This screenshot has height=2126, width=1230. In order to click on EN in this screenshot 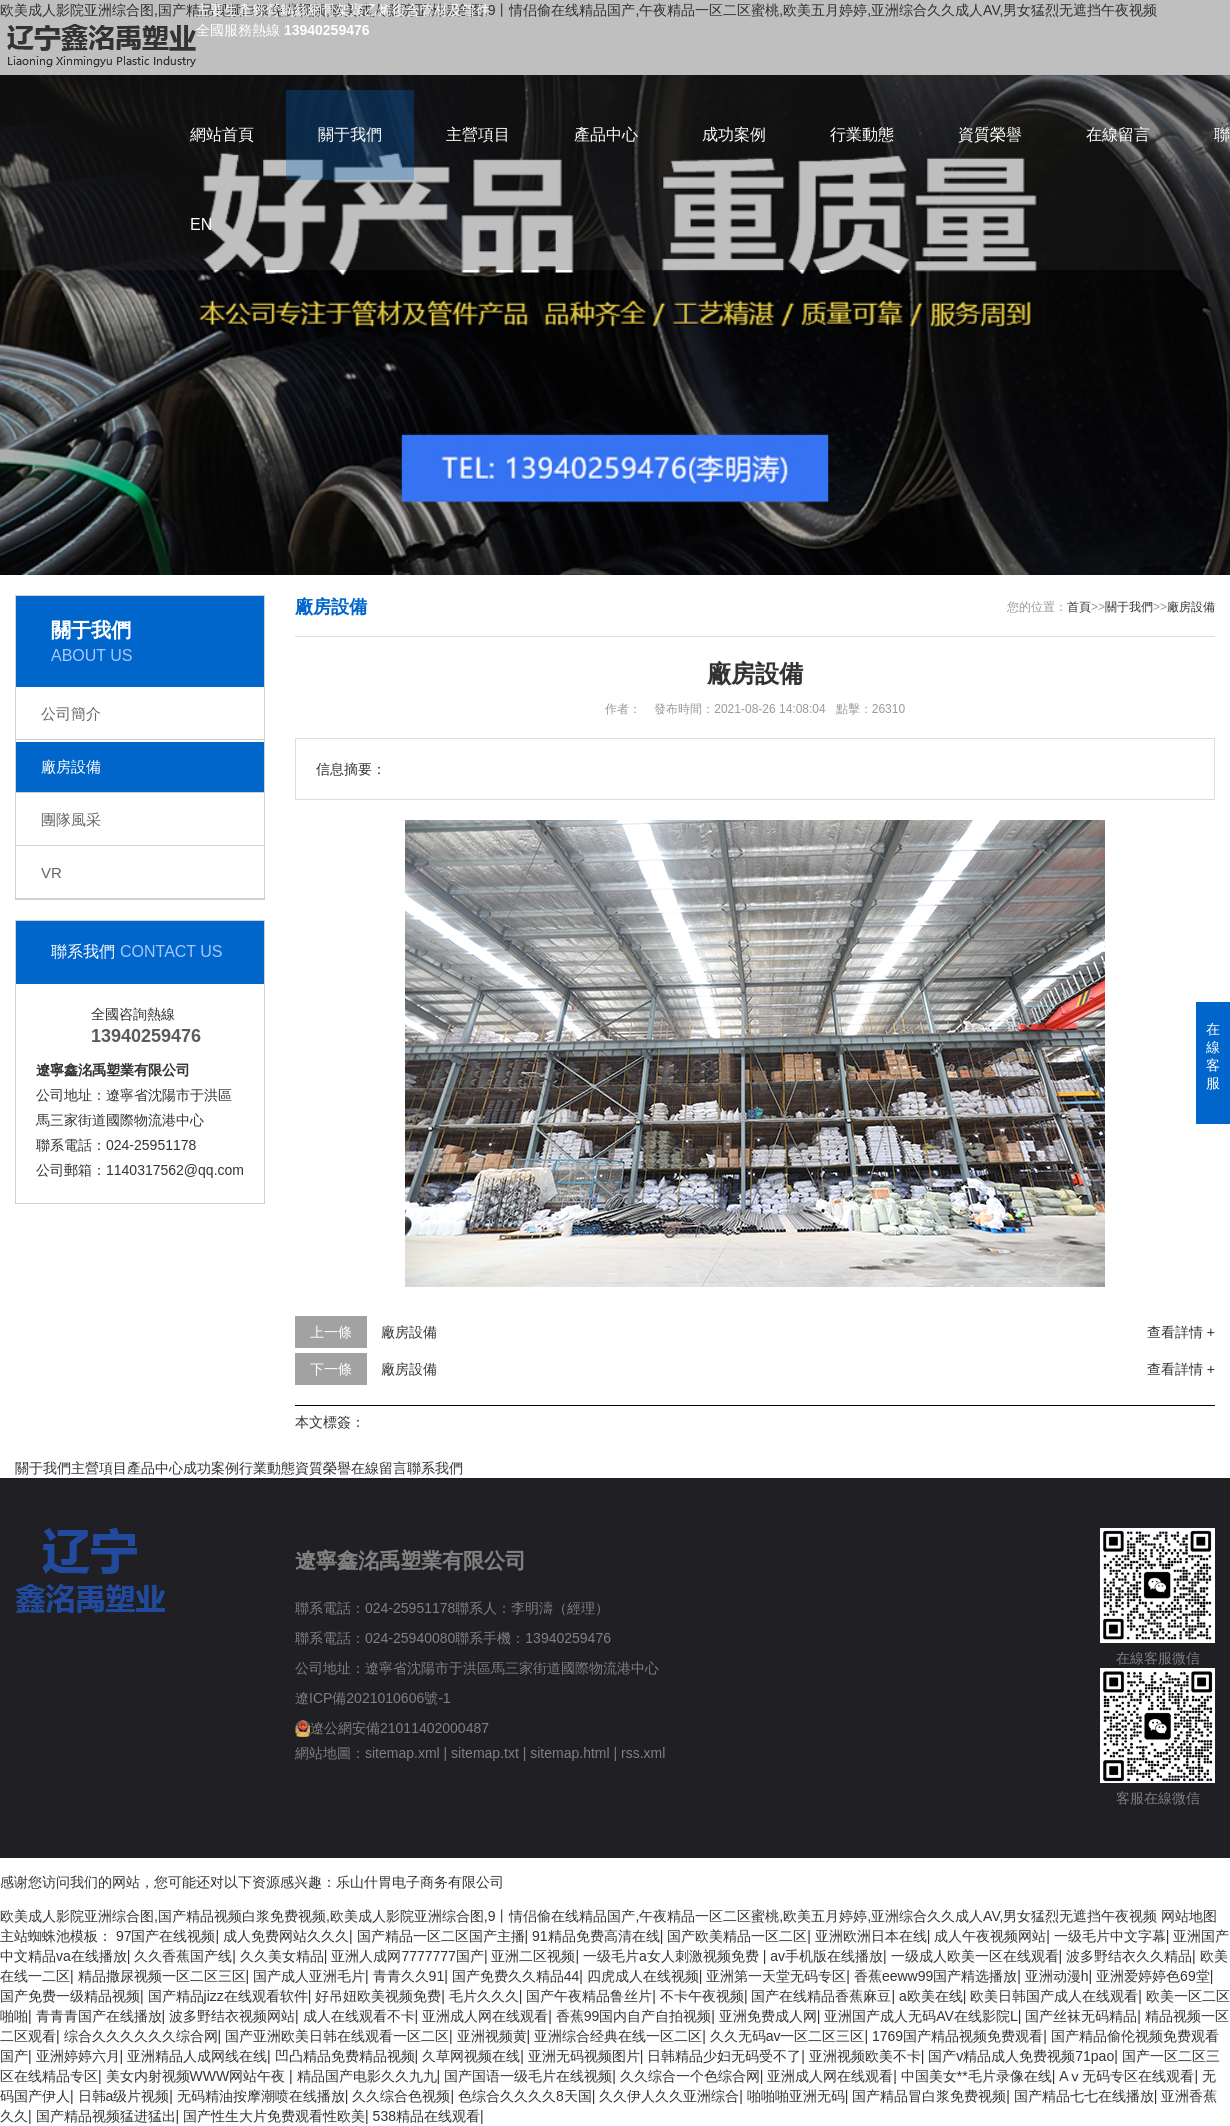, I will do `click(201, 224)`.